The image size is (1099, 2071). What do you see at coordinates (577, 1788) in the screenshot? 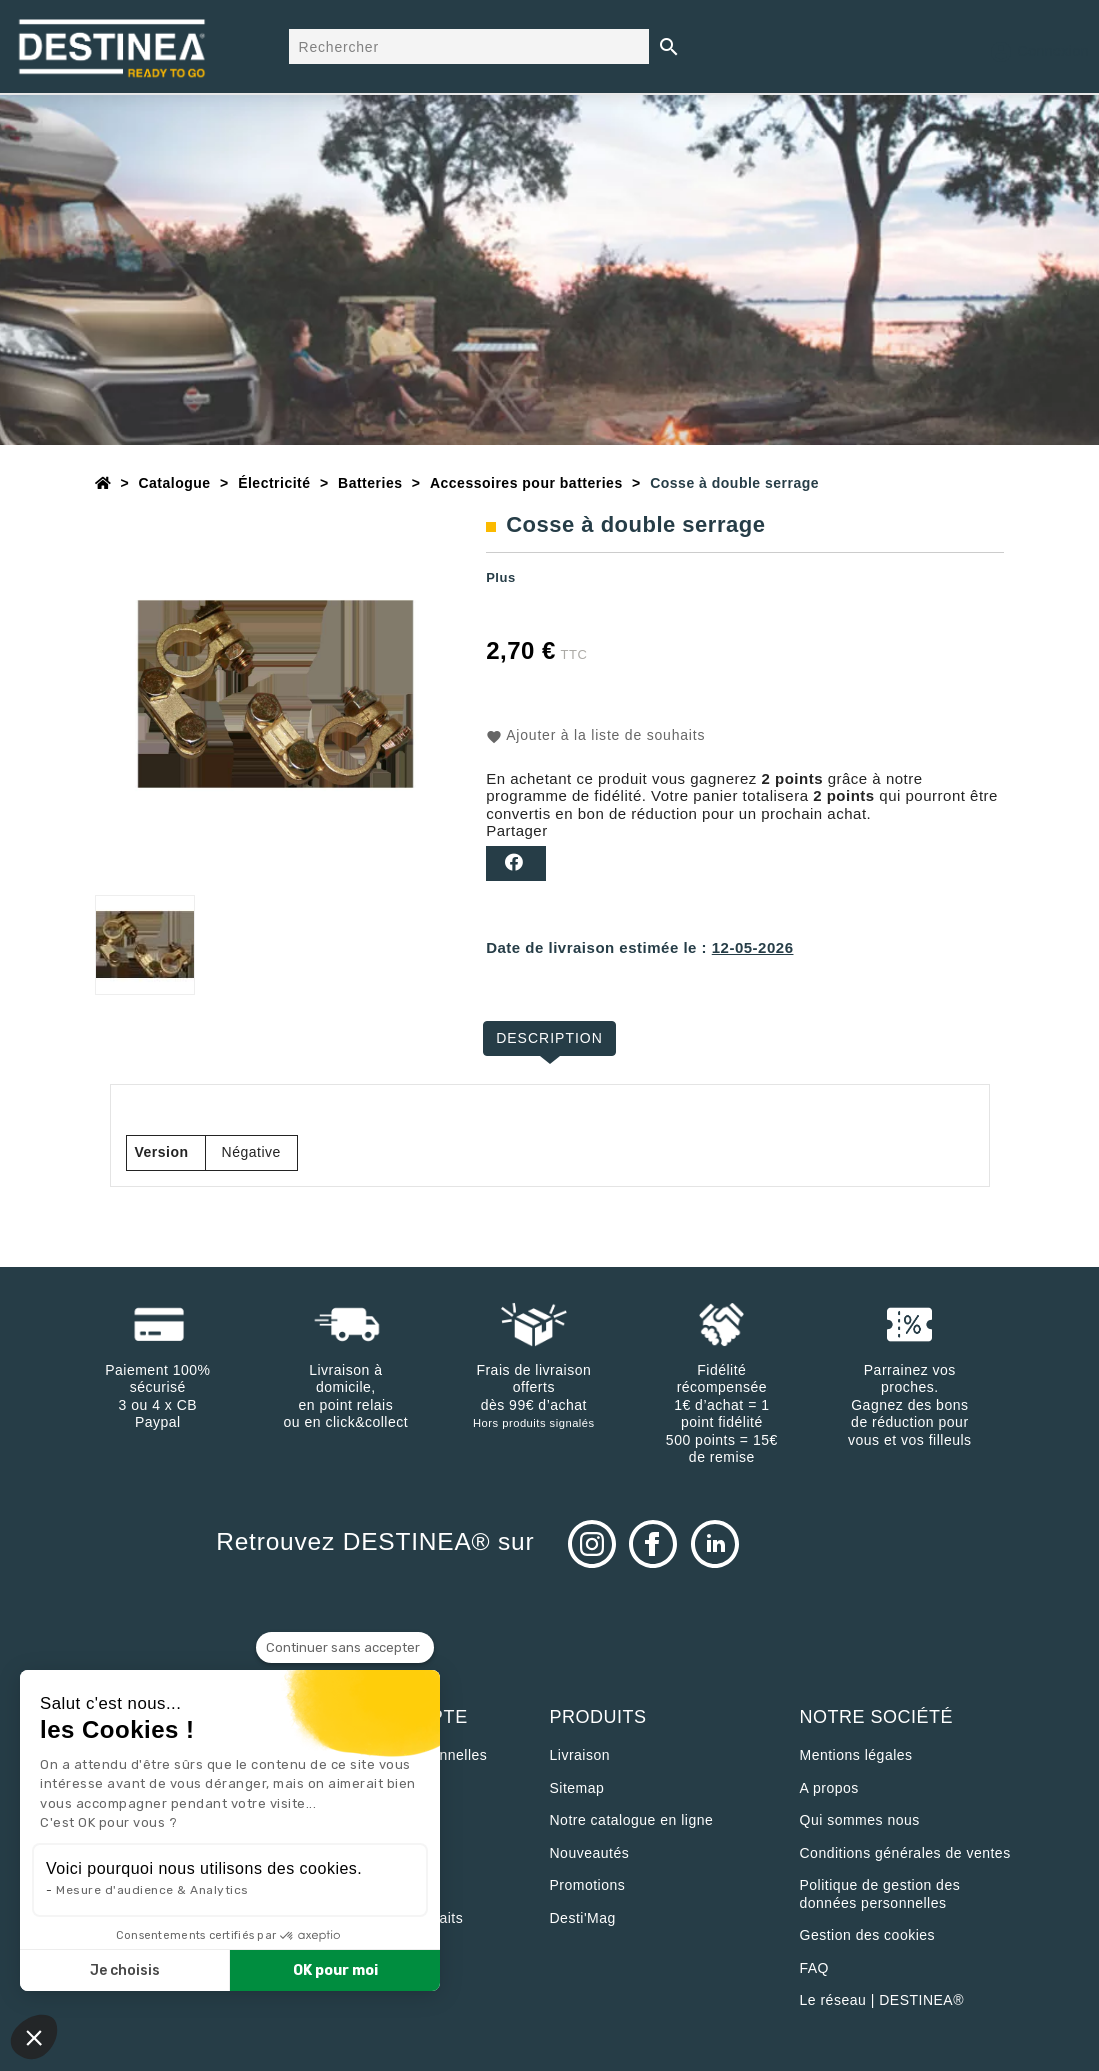
I see `sitemap` at bounding box center [577, 1788].